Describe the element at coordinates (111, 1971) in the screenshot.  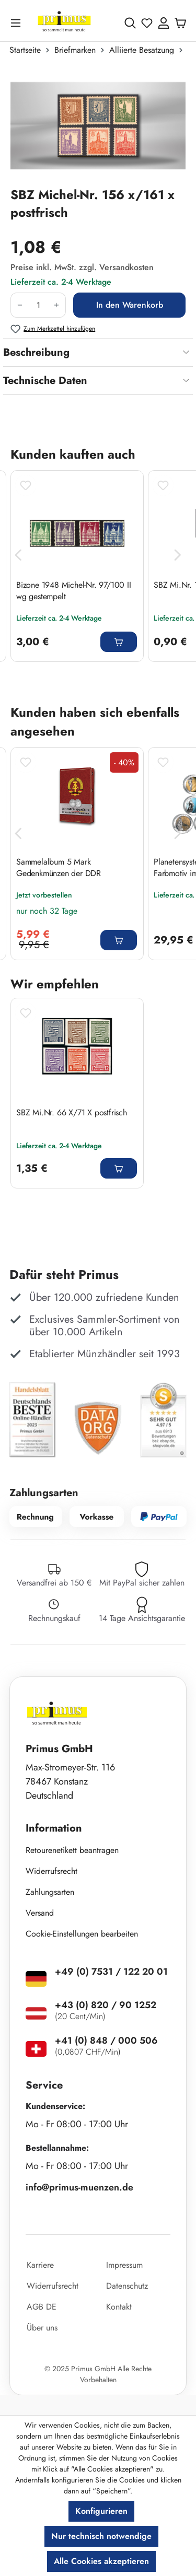
I see `+49 (0) 7531 / 122 20 01` at that location.